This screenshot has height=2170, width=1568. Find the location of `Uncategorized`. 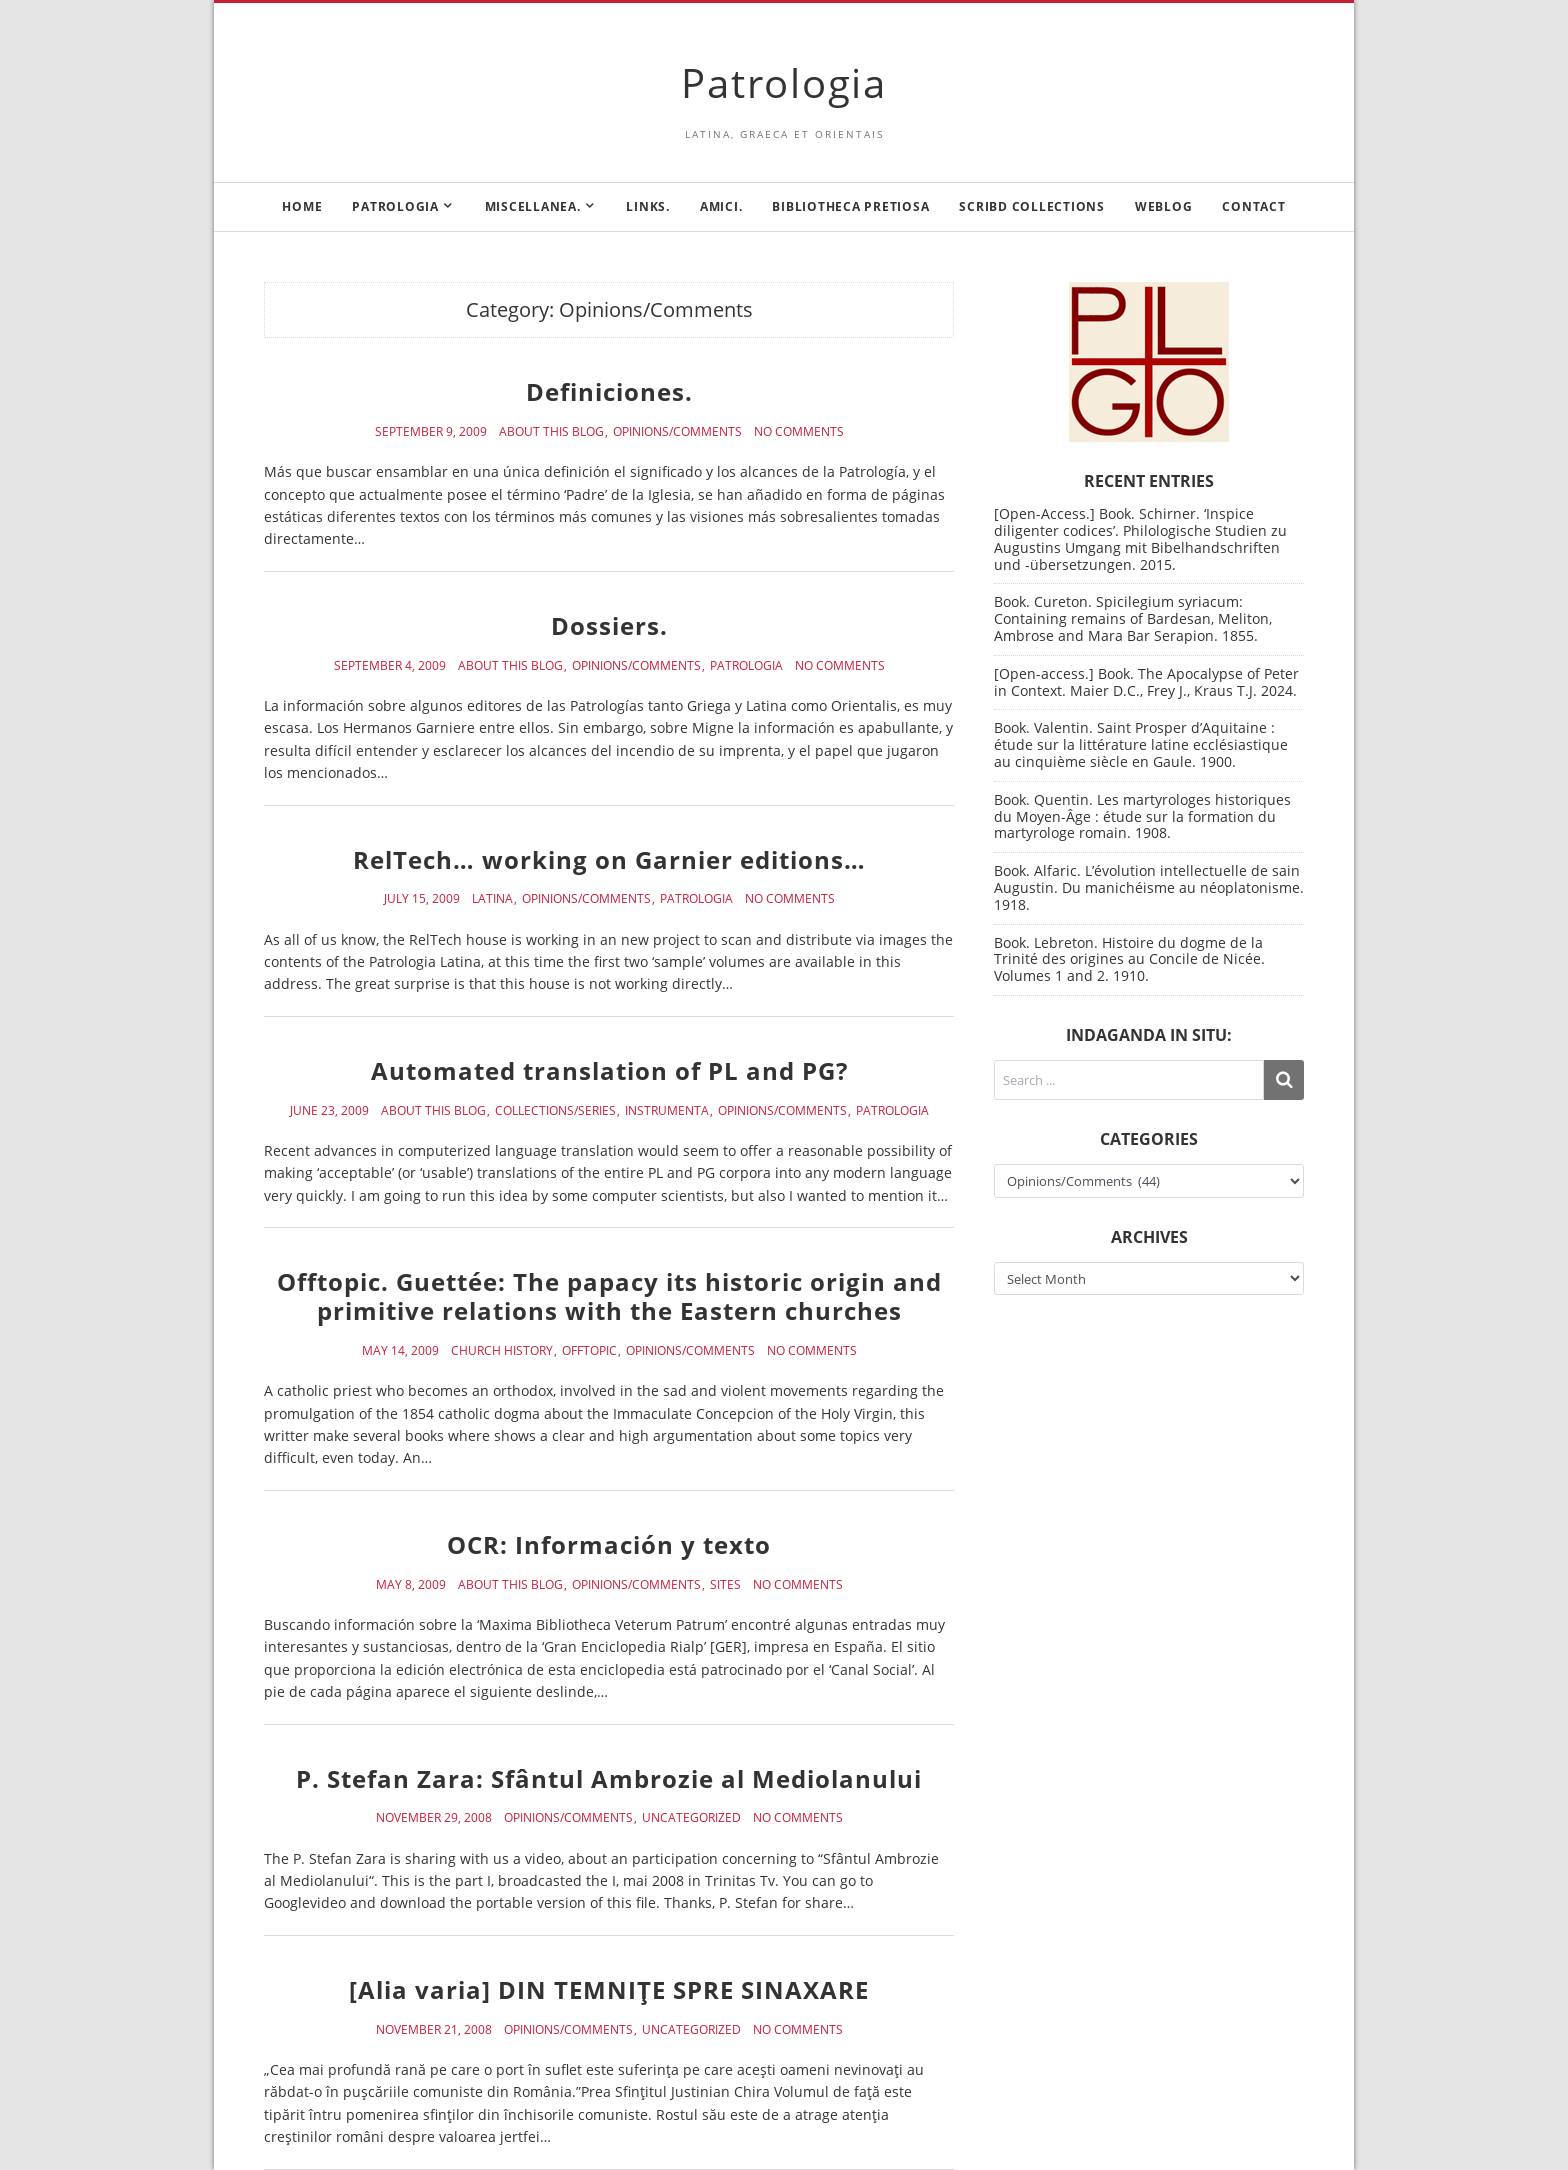

Uncategorized is located at coordinates (691, 1818).